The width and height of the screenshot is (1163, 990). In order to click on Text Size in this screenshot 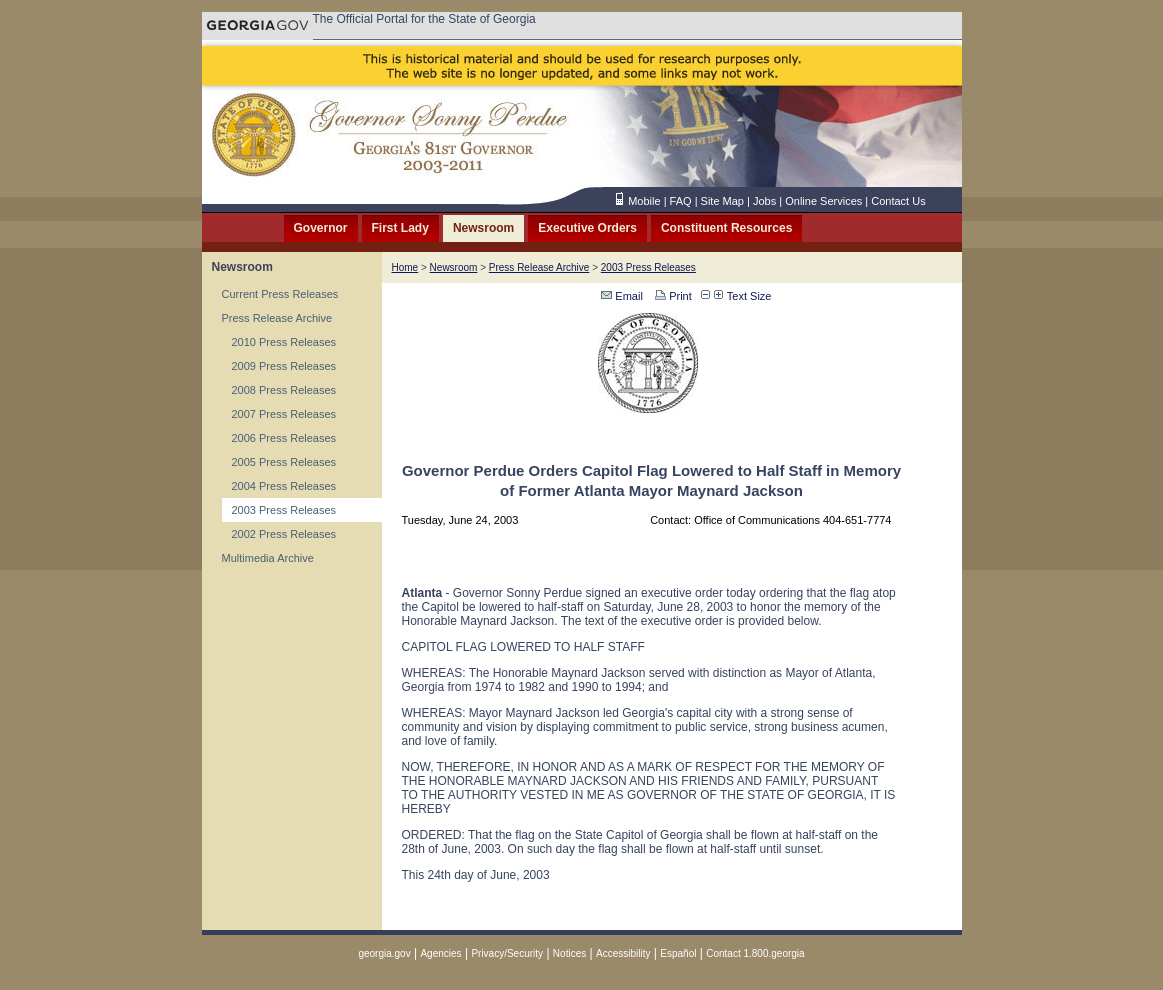, I will do `click(743, 296)`.